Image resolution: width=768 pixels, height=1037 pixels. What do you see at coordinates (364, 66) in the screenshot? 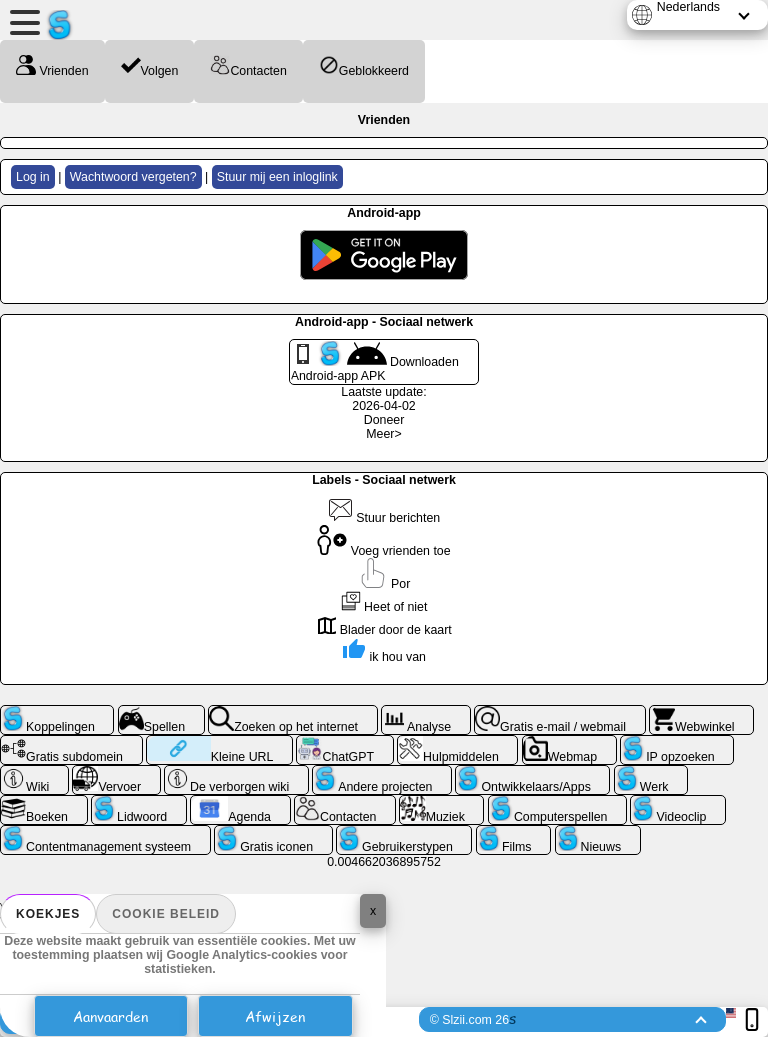
I see `Geblokkeerd` at bounding box center [364, 66].